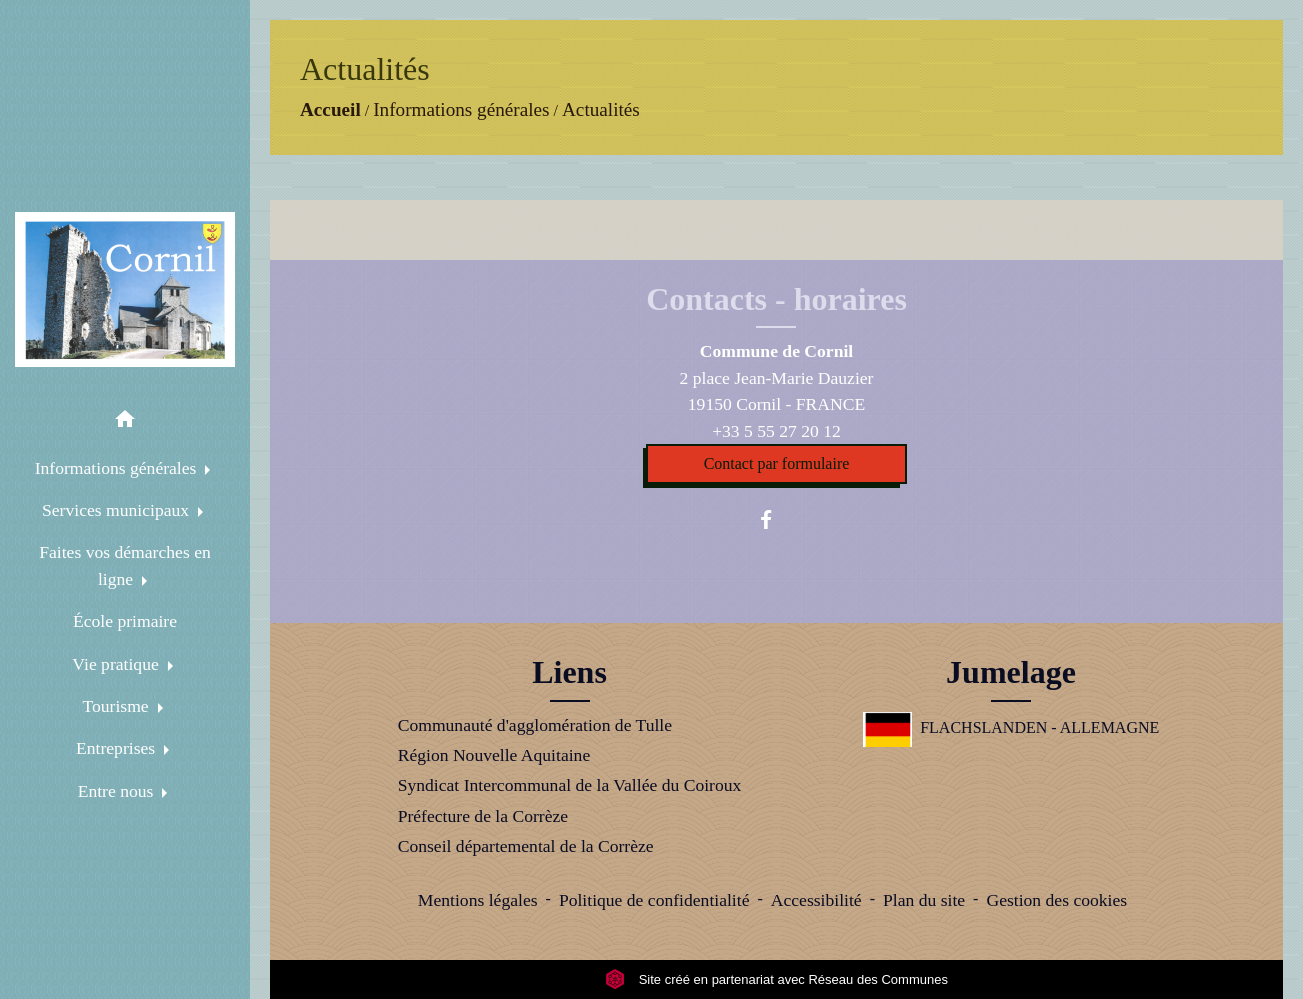  Describe the element at coordinates (776, 431) in the screenshot. I see `+33 5 55 27 20 12` at that location.